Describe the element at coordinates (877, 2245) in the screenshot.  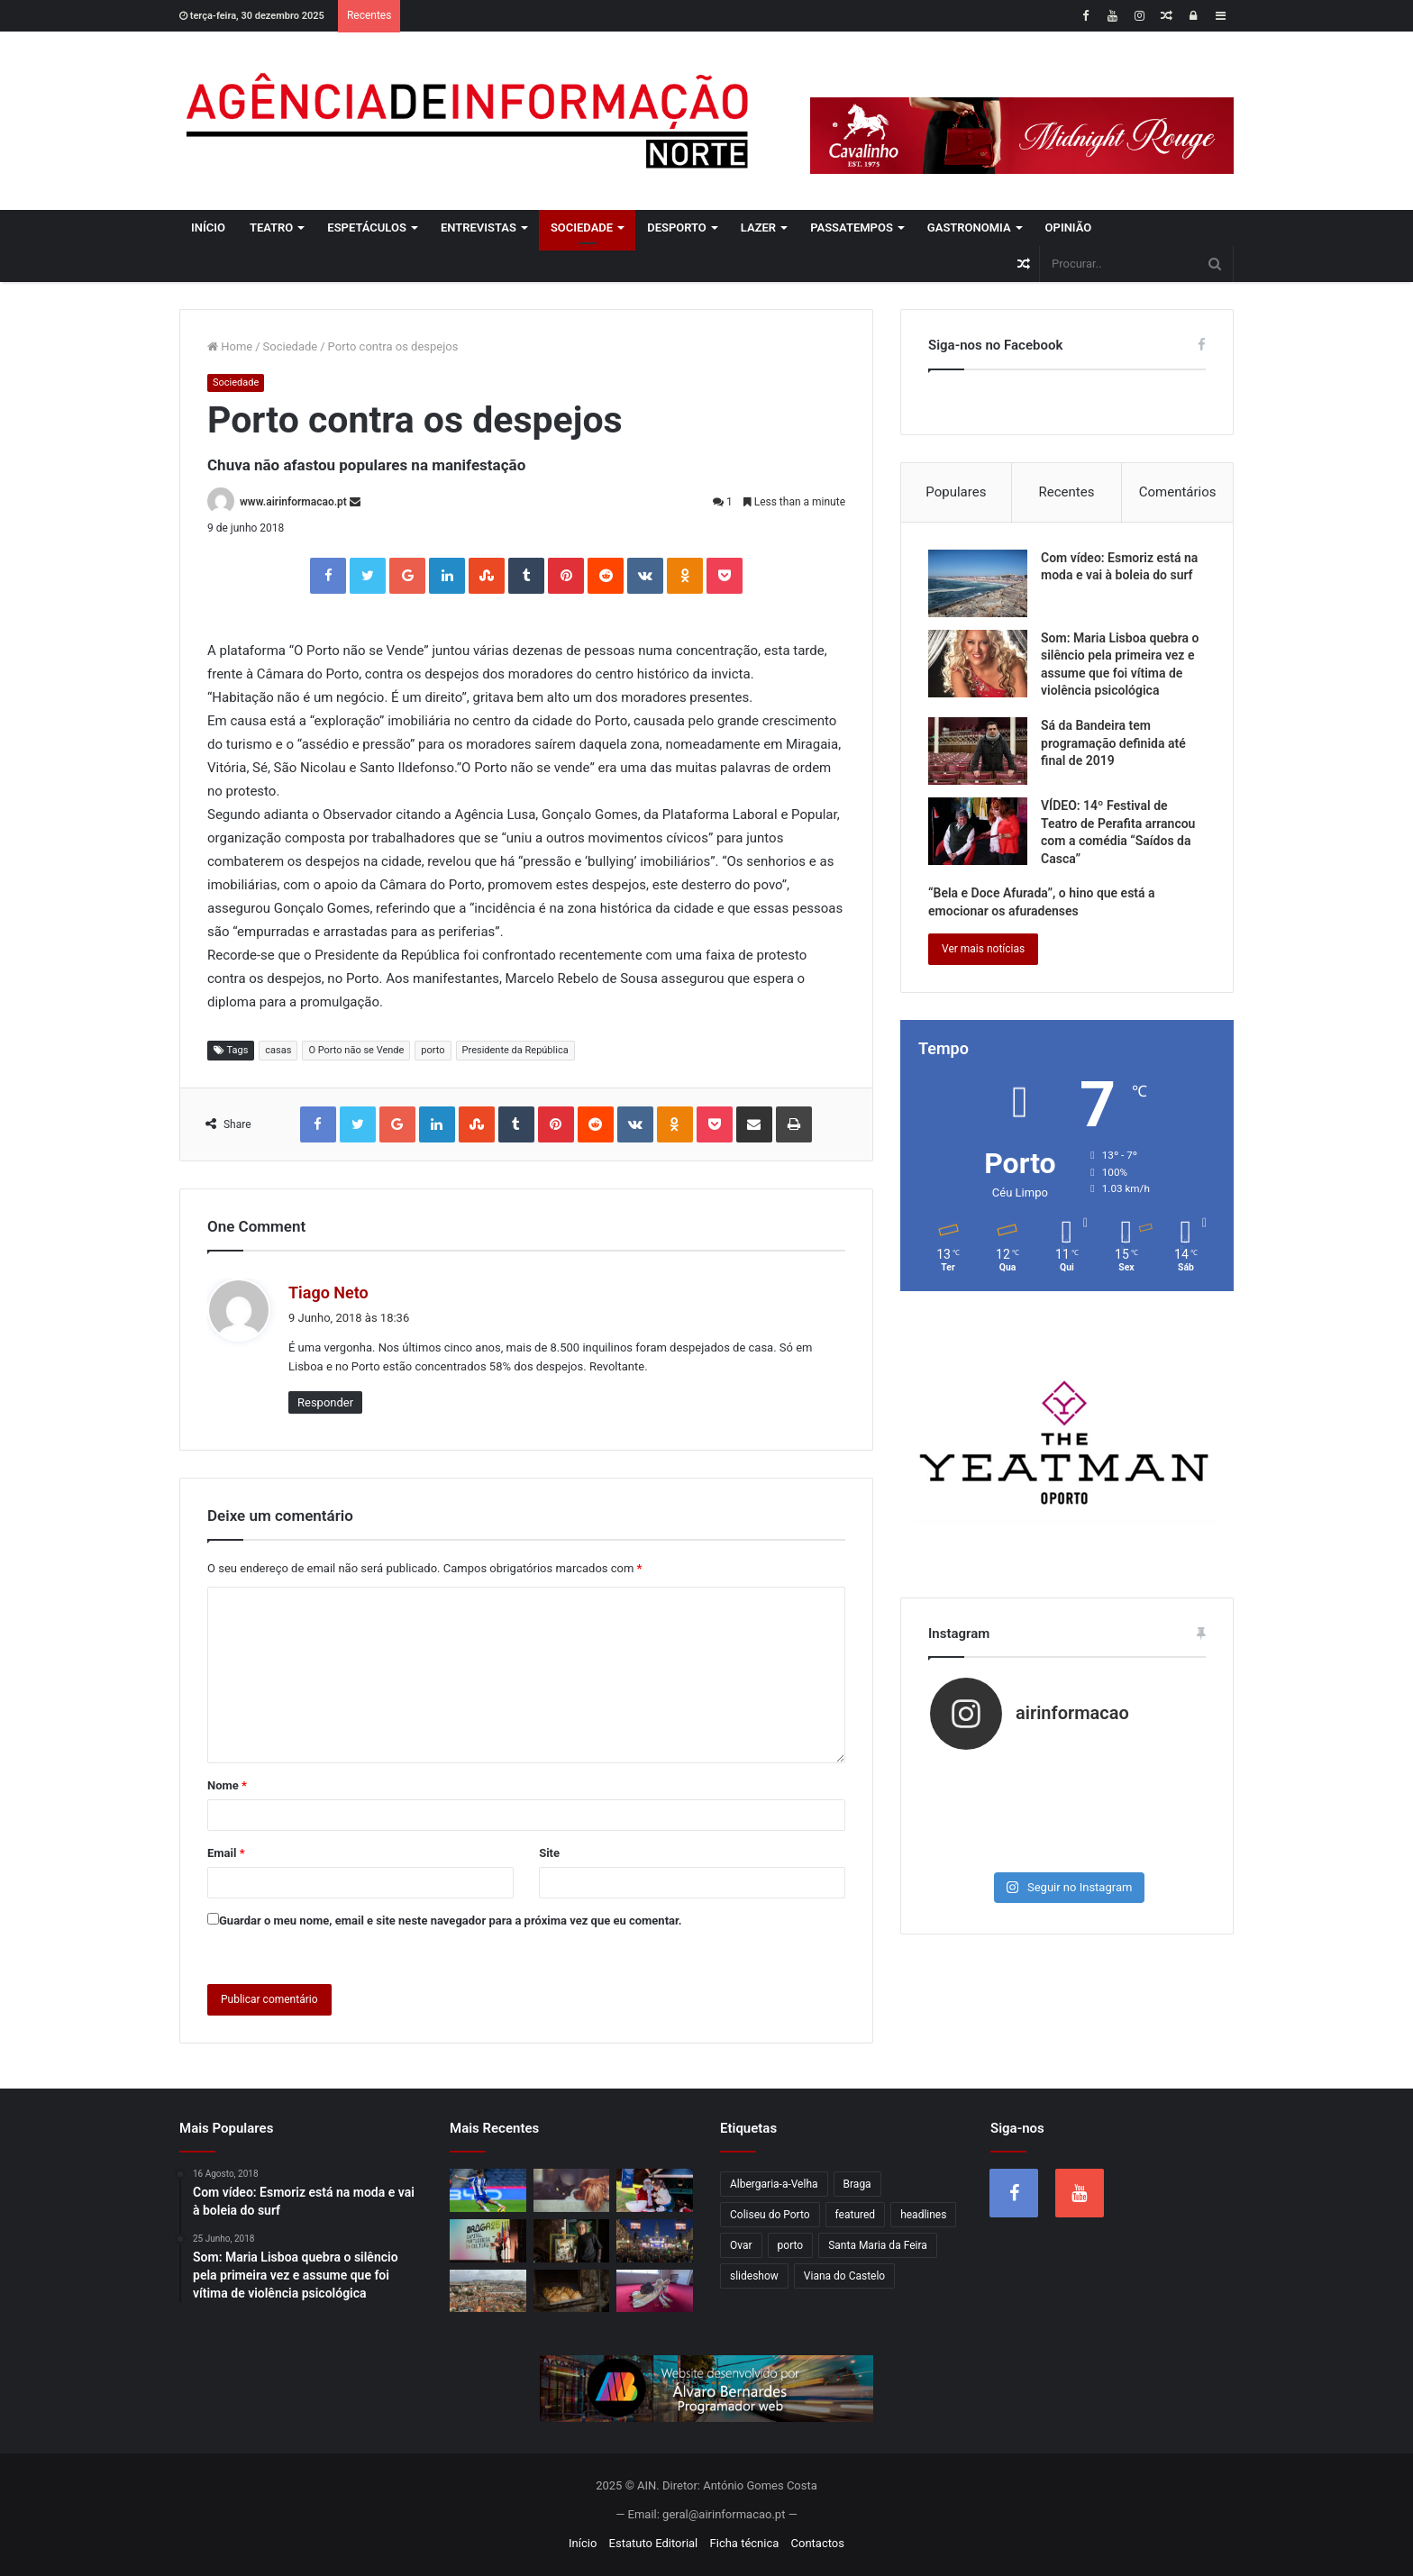
I see `Santa Maria da Feira` at that location.